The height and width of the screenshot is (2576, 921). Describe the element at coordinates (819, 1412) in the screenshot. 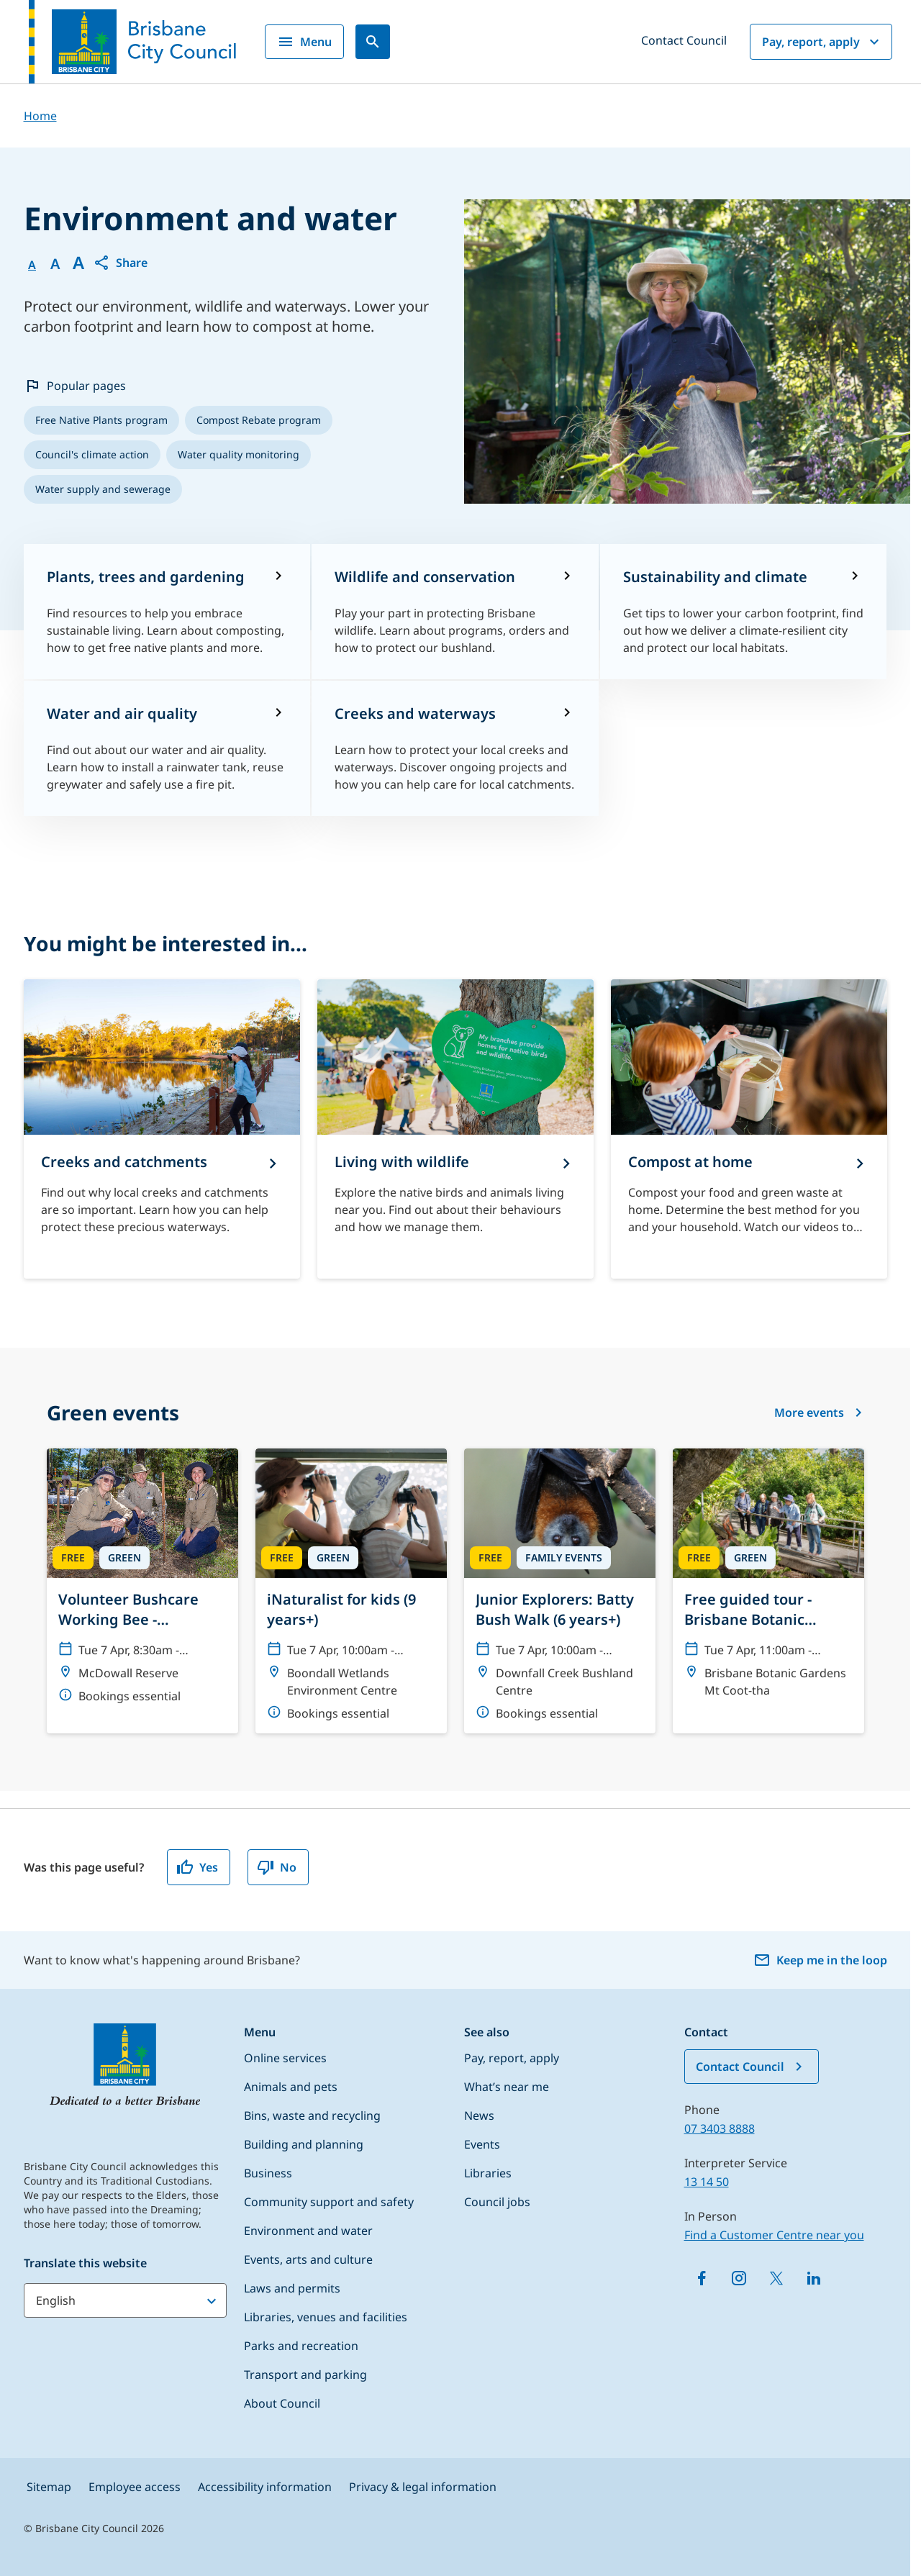

I see `More events` at that location.